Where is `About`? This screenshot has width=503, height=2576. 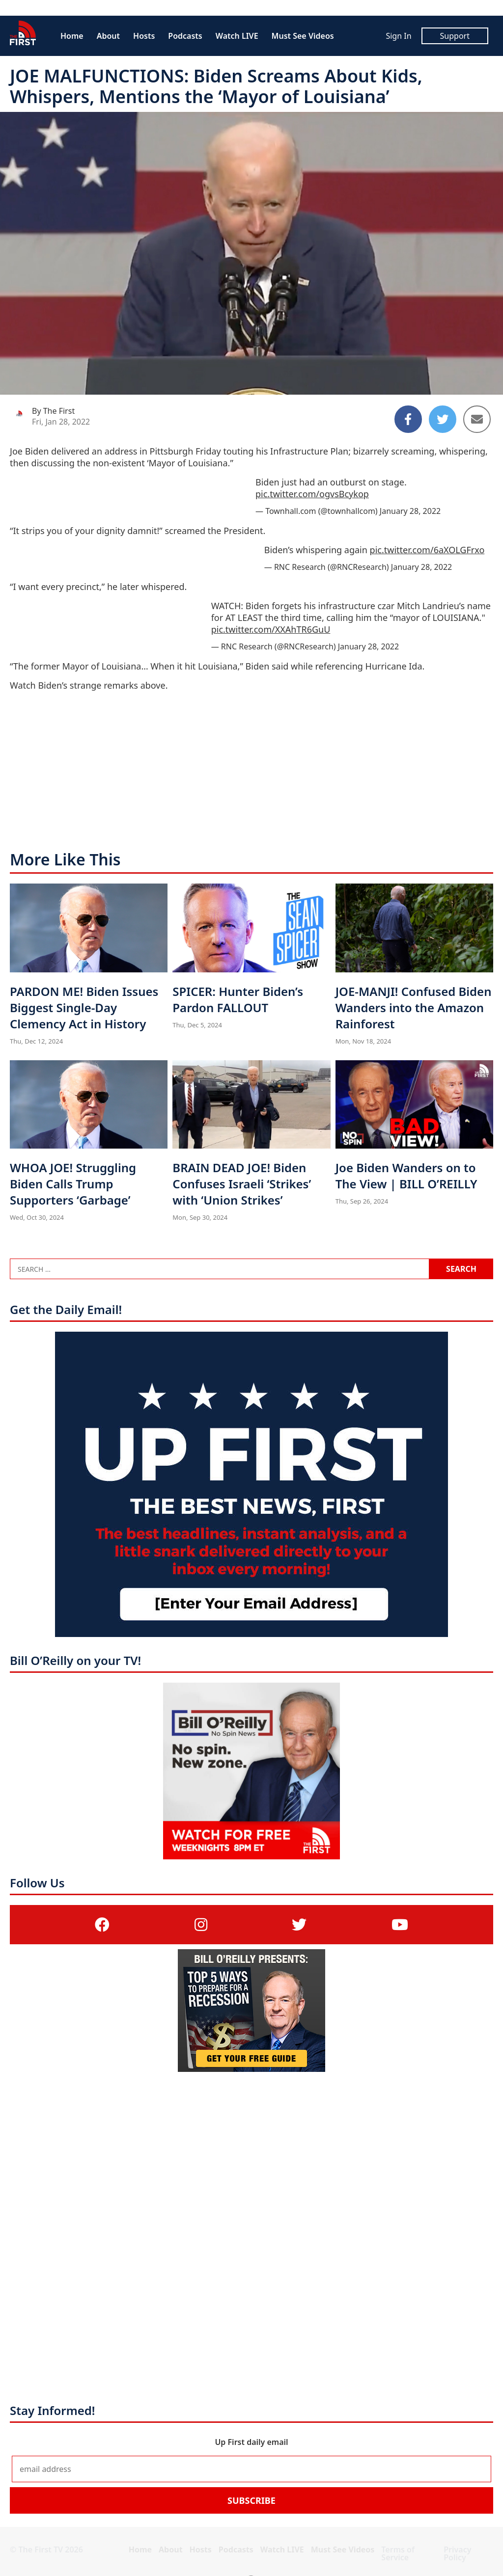
About is located at coordinates (108, 35).